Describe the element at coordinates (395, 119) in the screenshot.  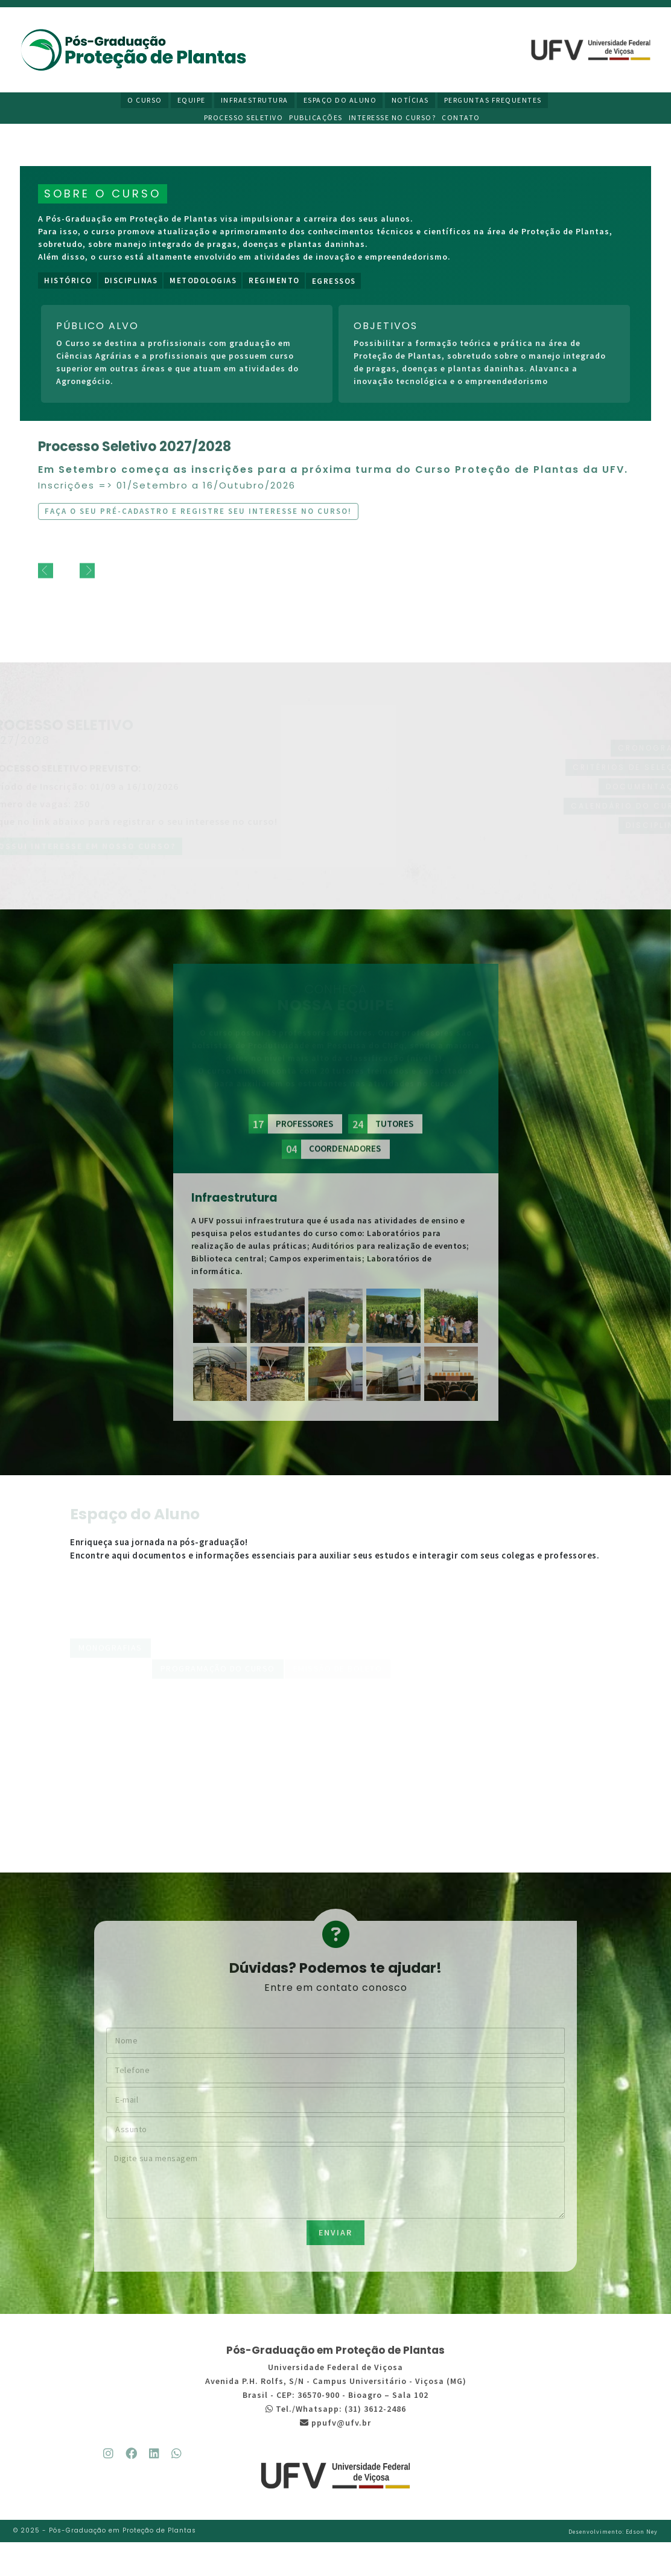
I see `Interesse no curso?` at that location.